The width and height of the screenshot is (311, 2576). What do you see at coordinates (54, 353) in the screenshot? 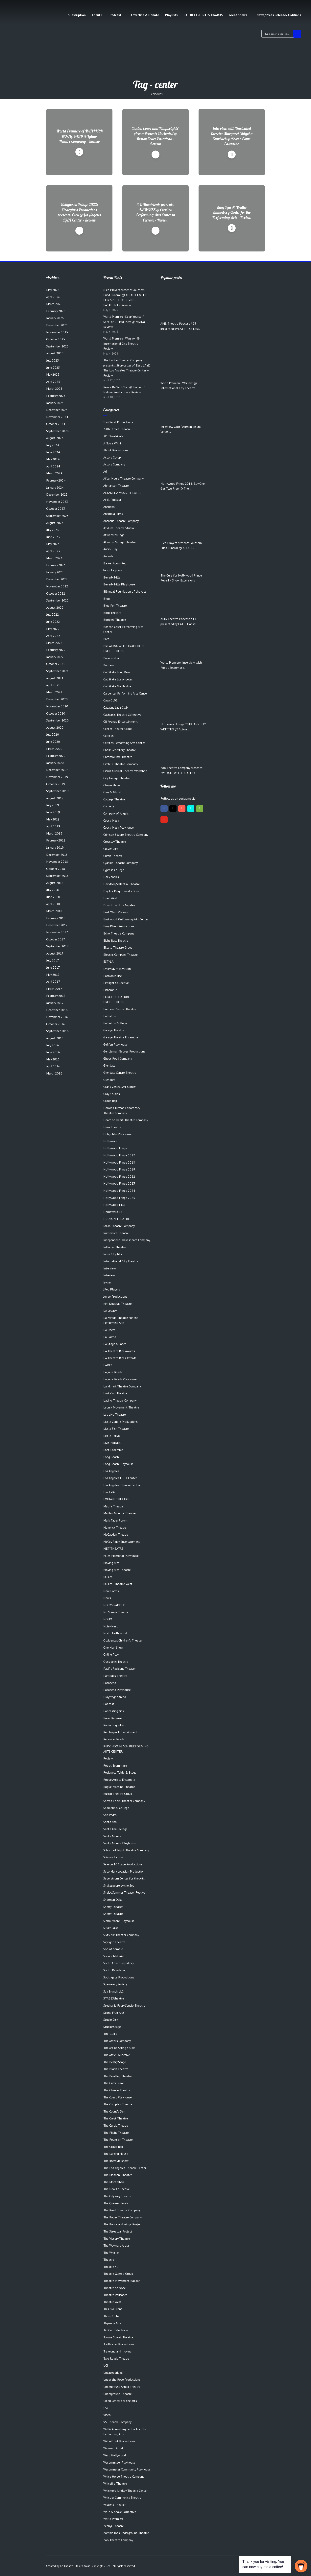
I see `August 2025` at bounding box center [54, 353].